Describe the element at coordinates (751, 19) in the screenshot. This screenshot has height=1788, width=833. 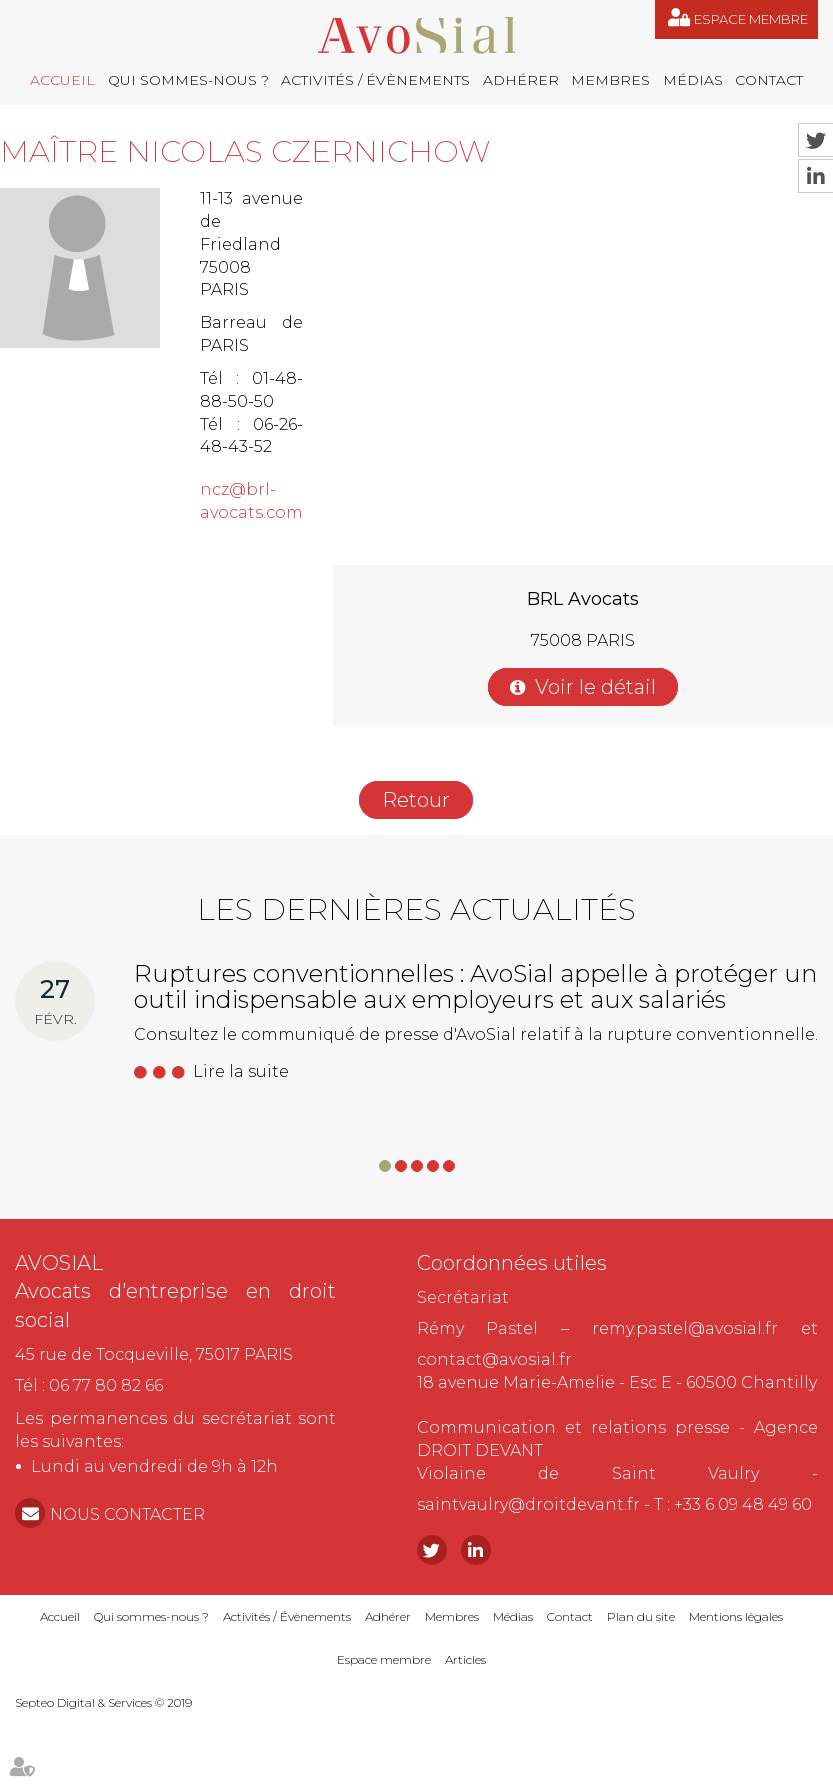
I see `Espace membre` at that location.